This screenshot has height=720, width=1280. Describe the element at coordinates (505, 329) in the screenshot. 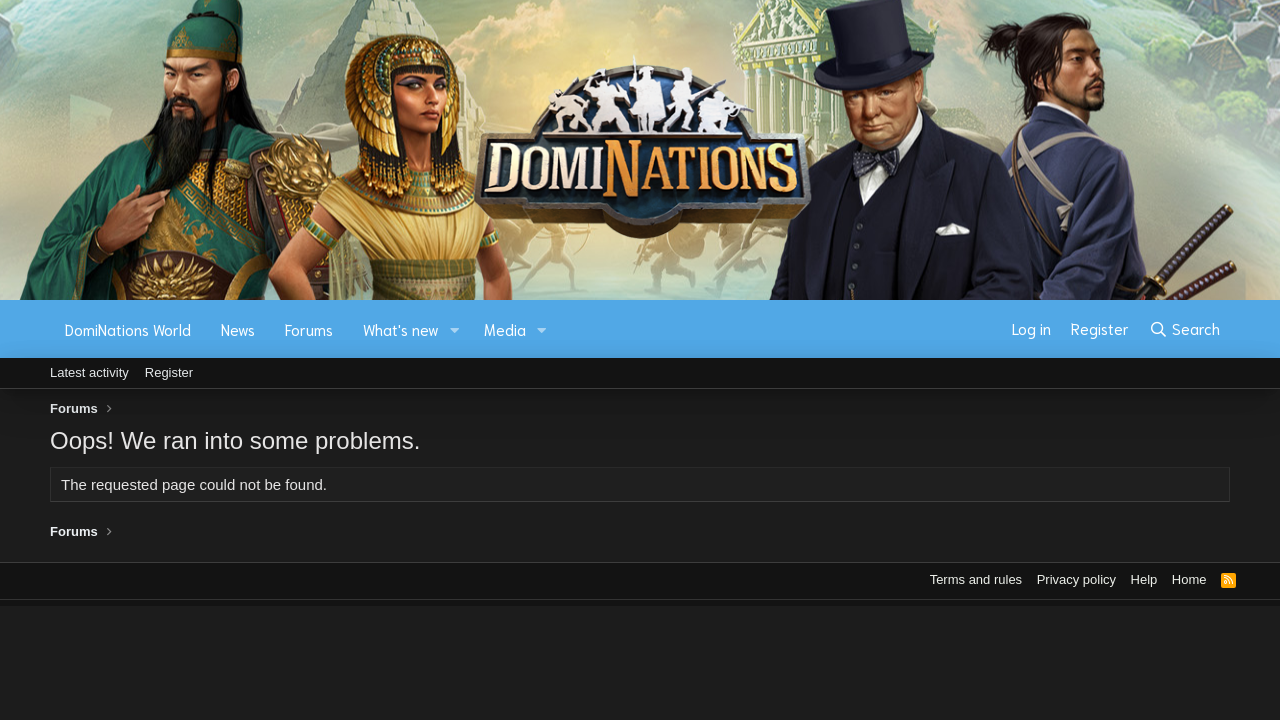

I see `Media` at that location.